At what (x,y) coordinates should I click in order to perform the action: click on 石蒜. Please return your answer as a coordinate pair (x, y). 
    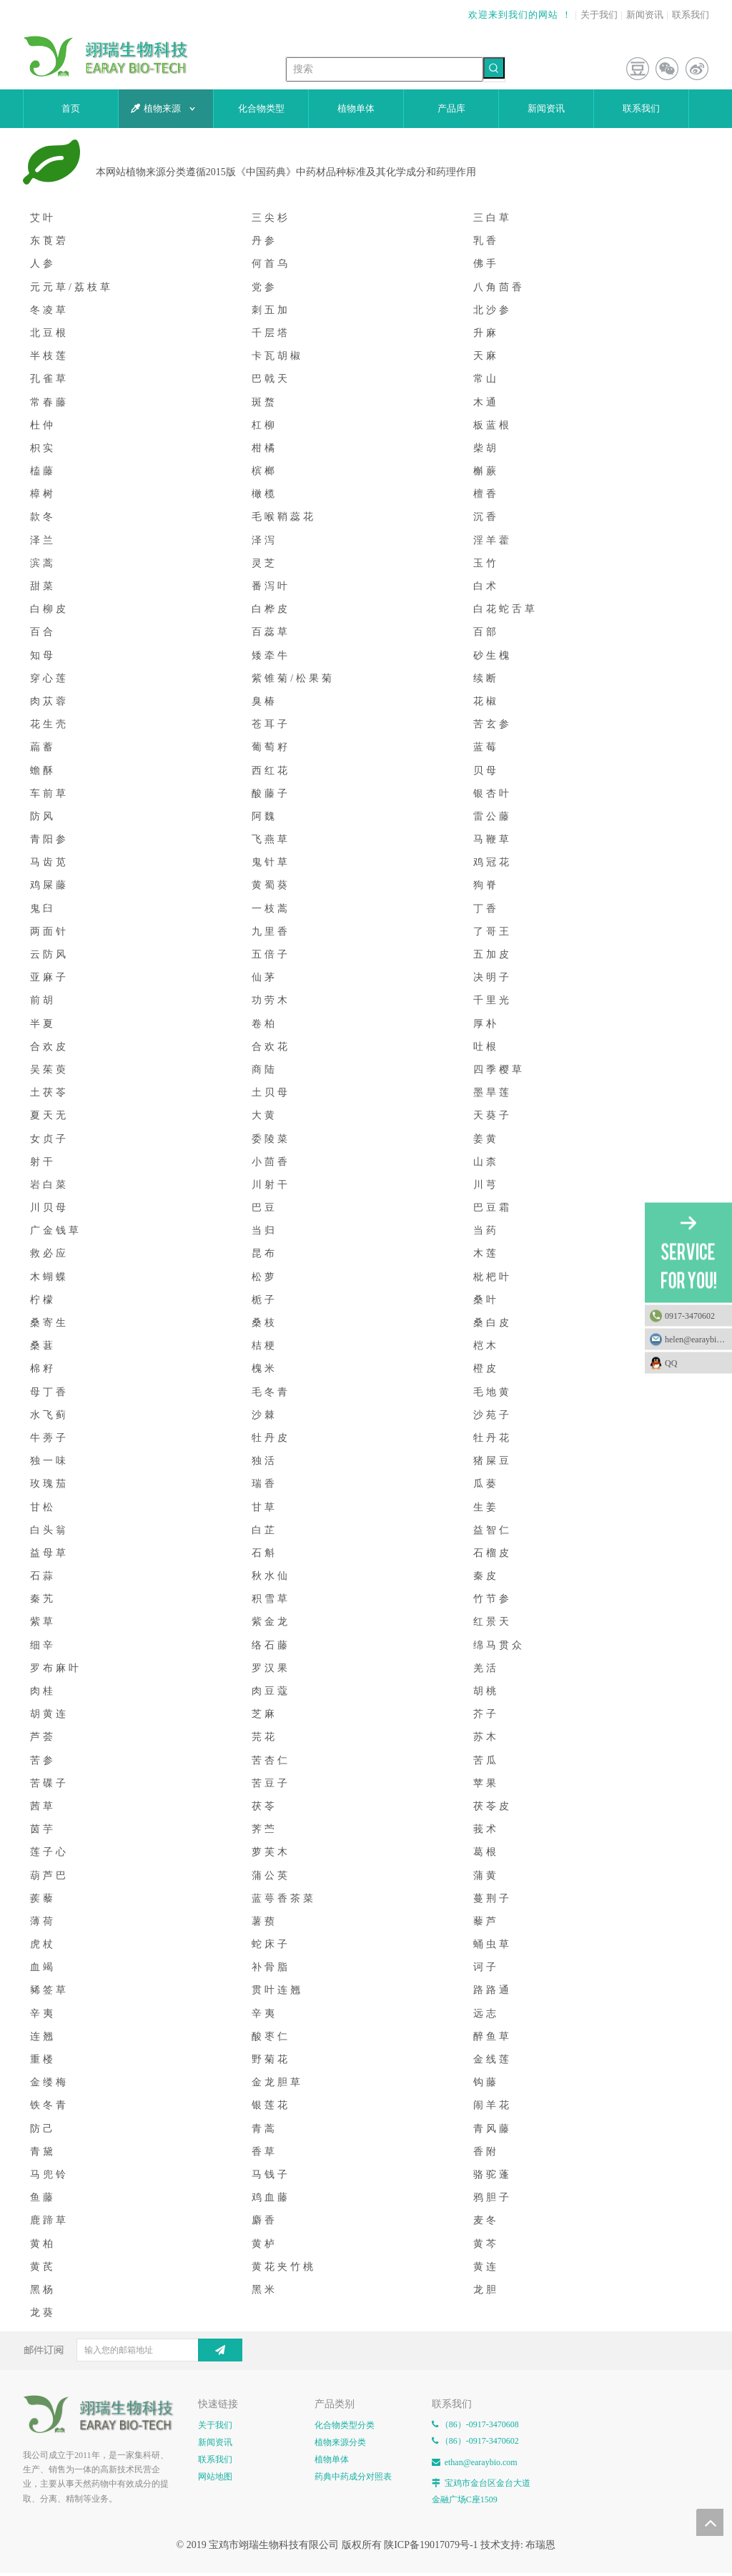
    Looking at the image, I should click on (43, 1575).